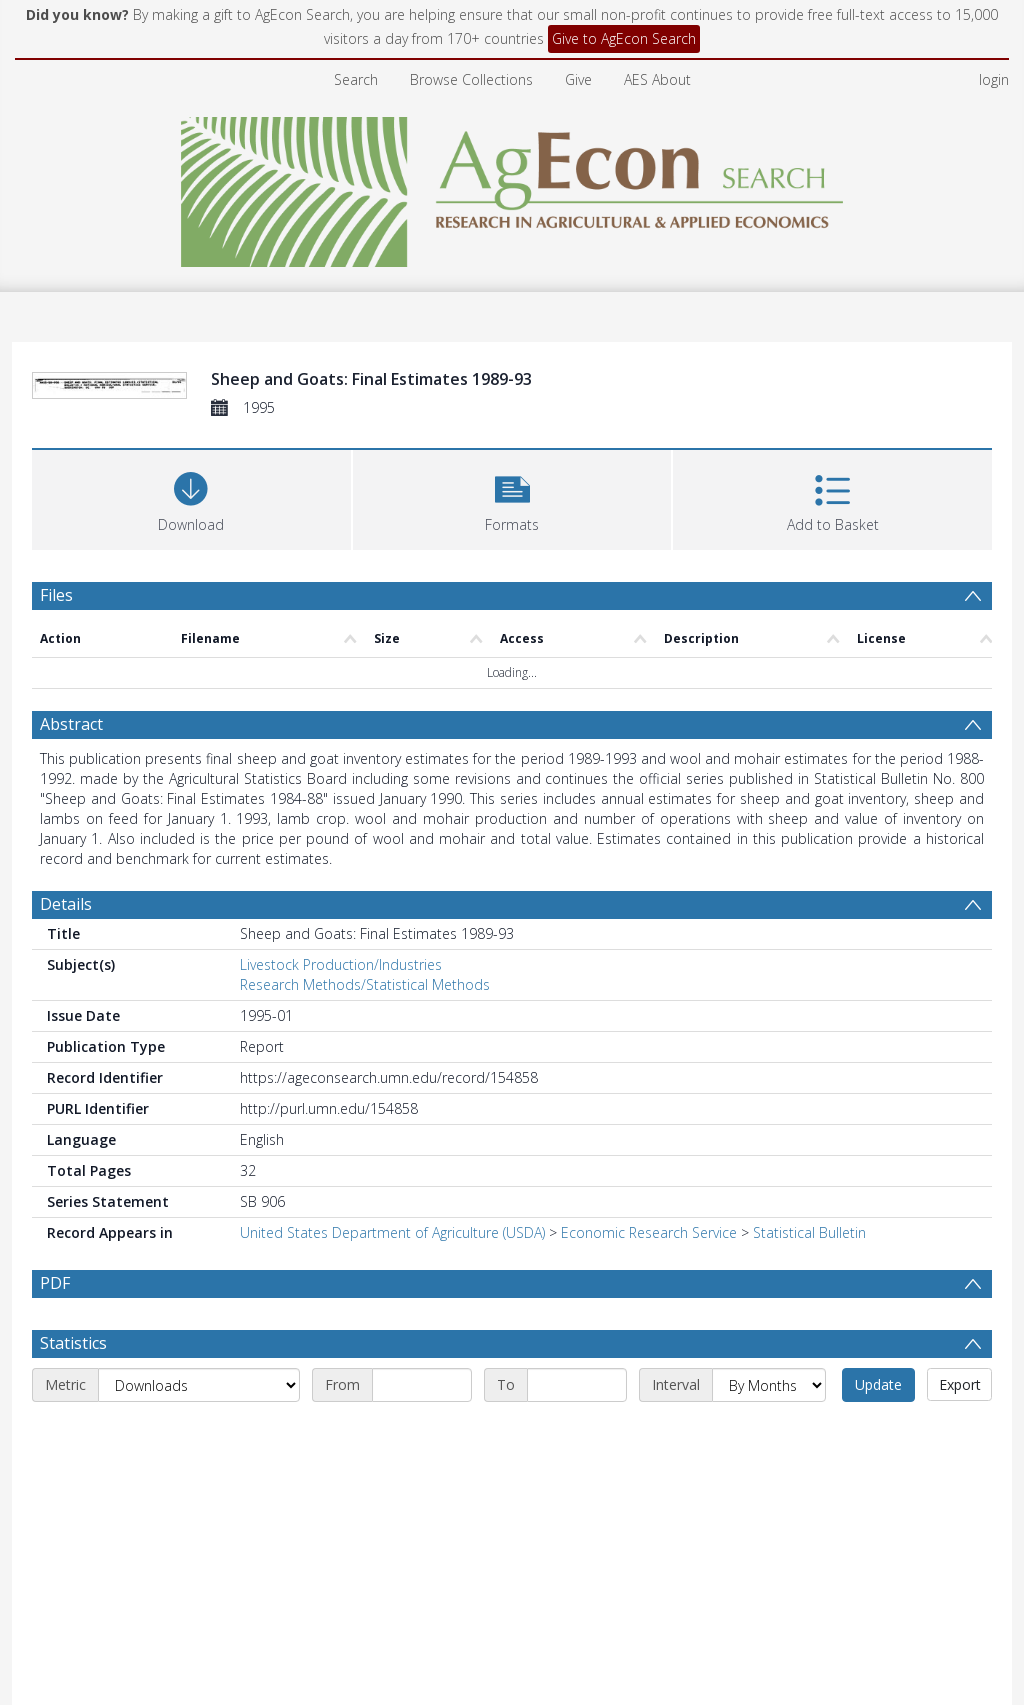 The height and width of the screenshot is (1705, 1024). What do you see at coordinates (71, 724) in the screenshot?
I see `Abstract` at bounding box center [71, 724].